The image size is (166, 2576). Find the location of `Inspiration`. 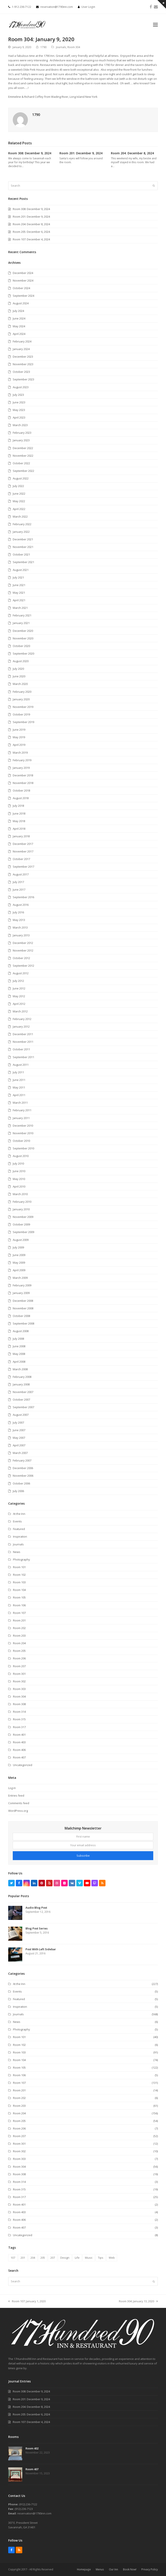

Inspiration is located at coordinates (20, 1536).